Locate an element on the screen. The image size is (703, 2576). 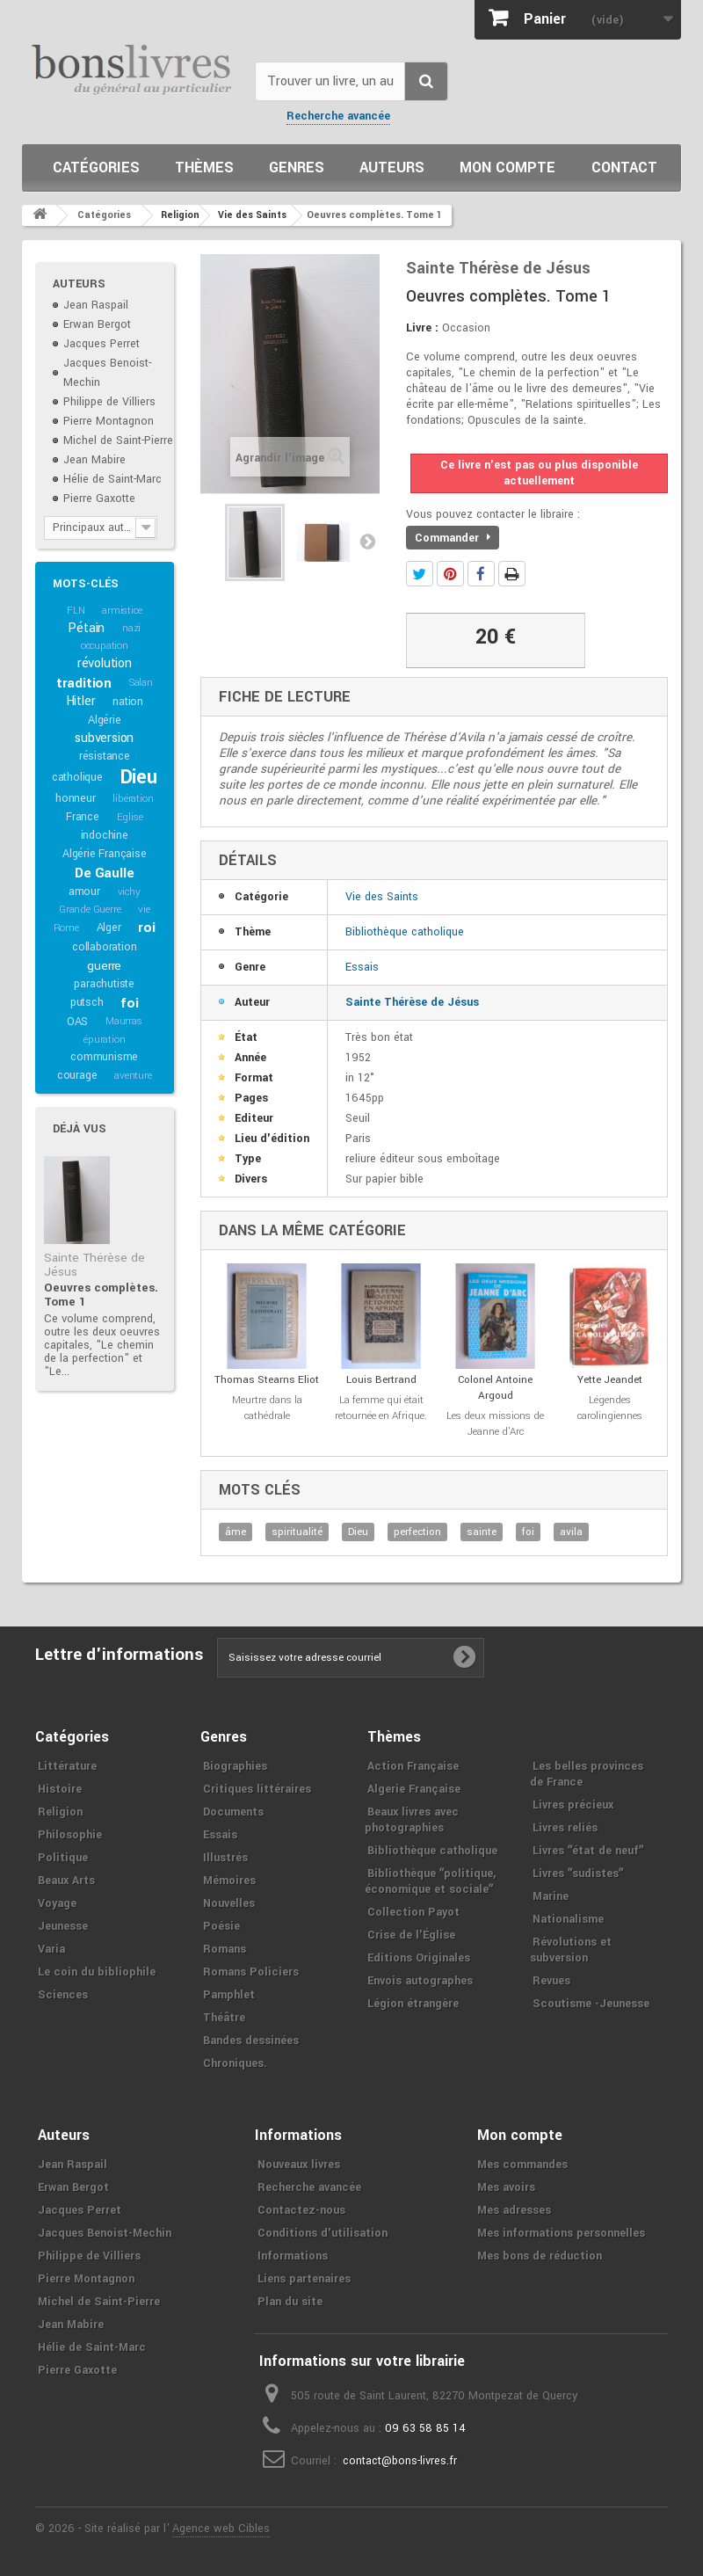
Plan du site is located at coordinates (290, 2302).